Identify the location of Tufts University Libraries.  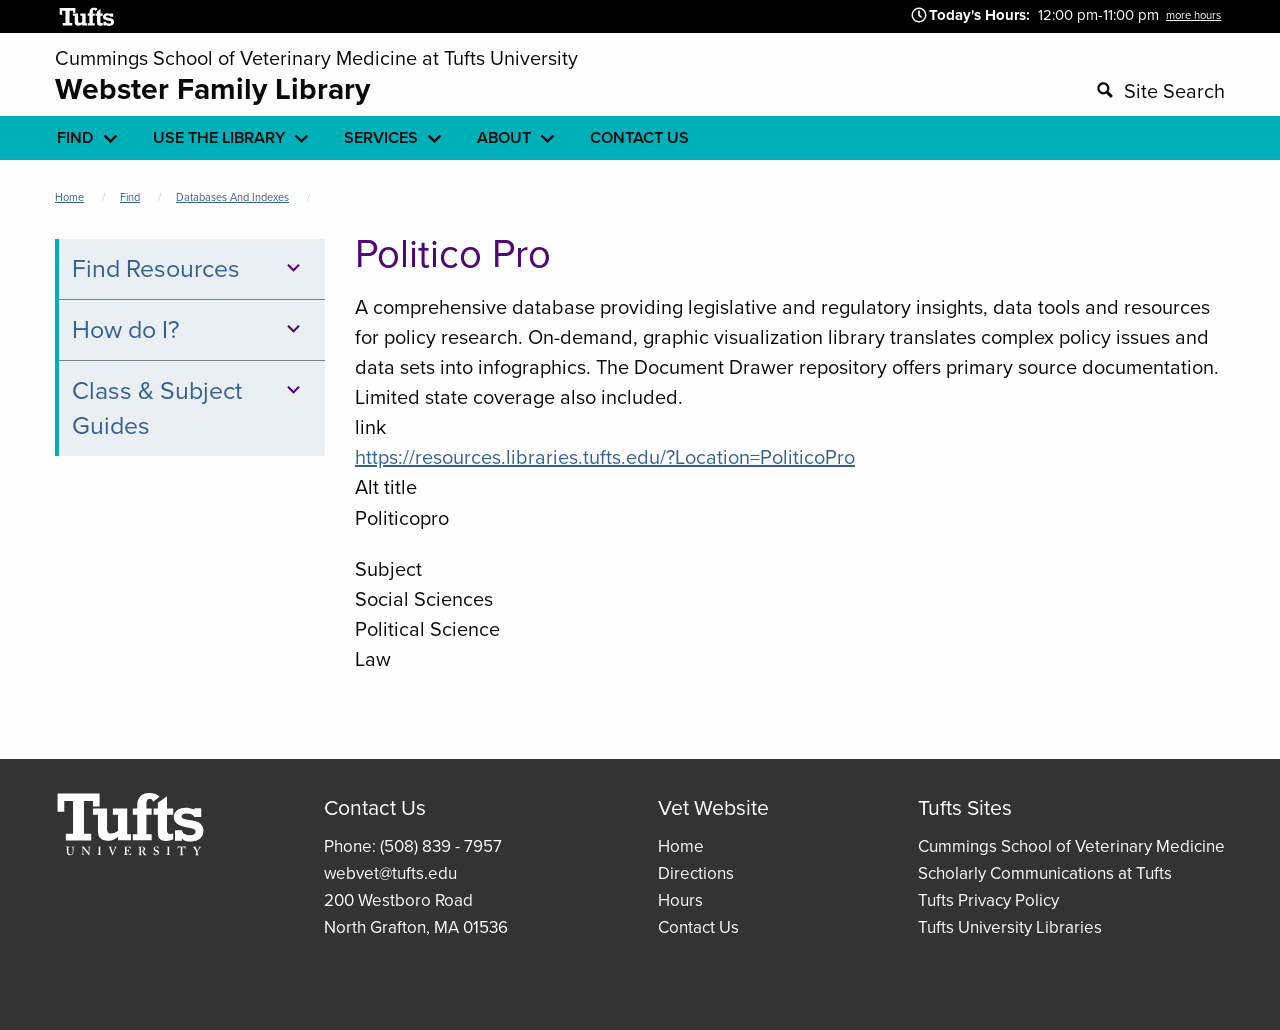
(1010, 927).